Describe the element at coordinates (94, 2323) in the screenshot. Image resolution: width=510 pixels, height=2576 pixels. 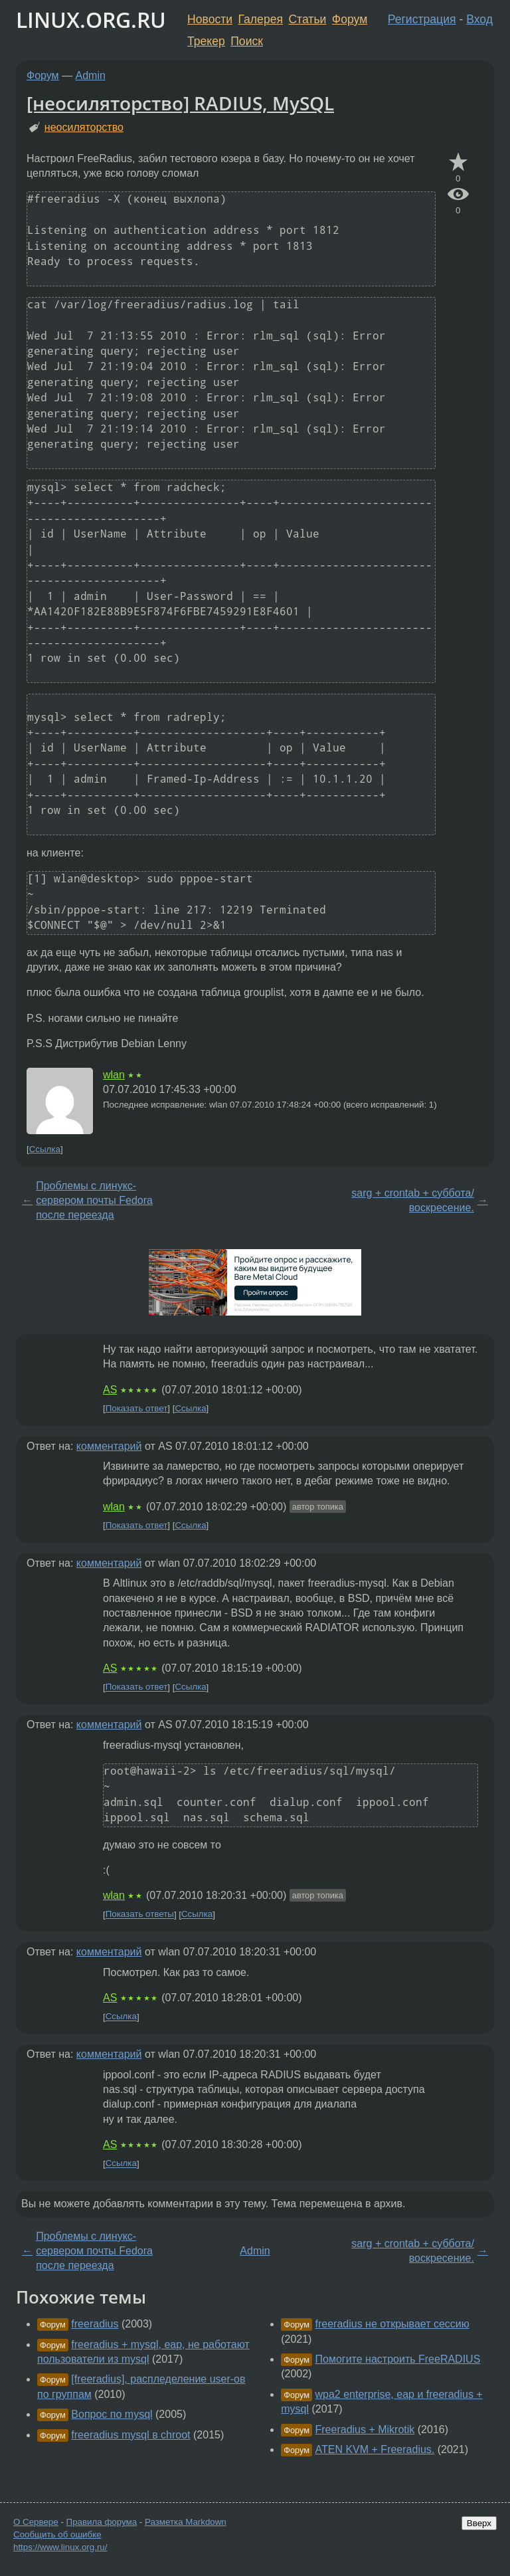
I see `freeradius` at that location.